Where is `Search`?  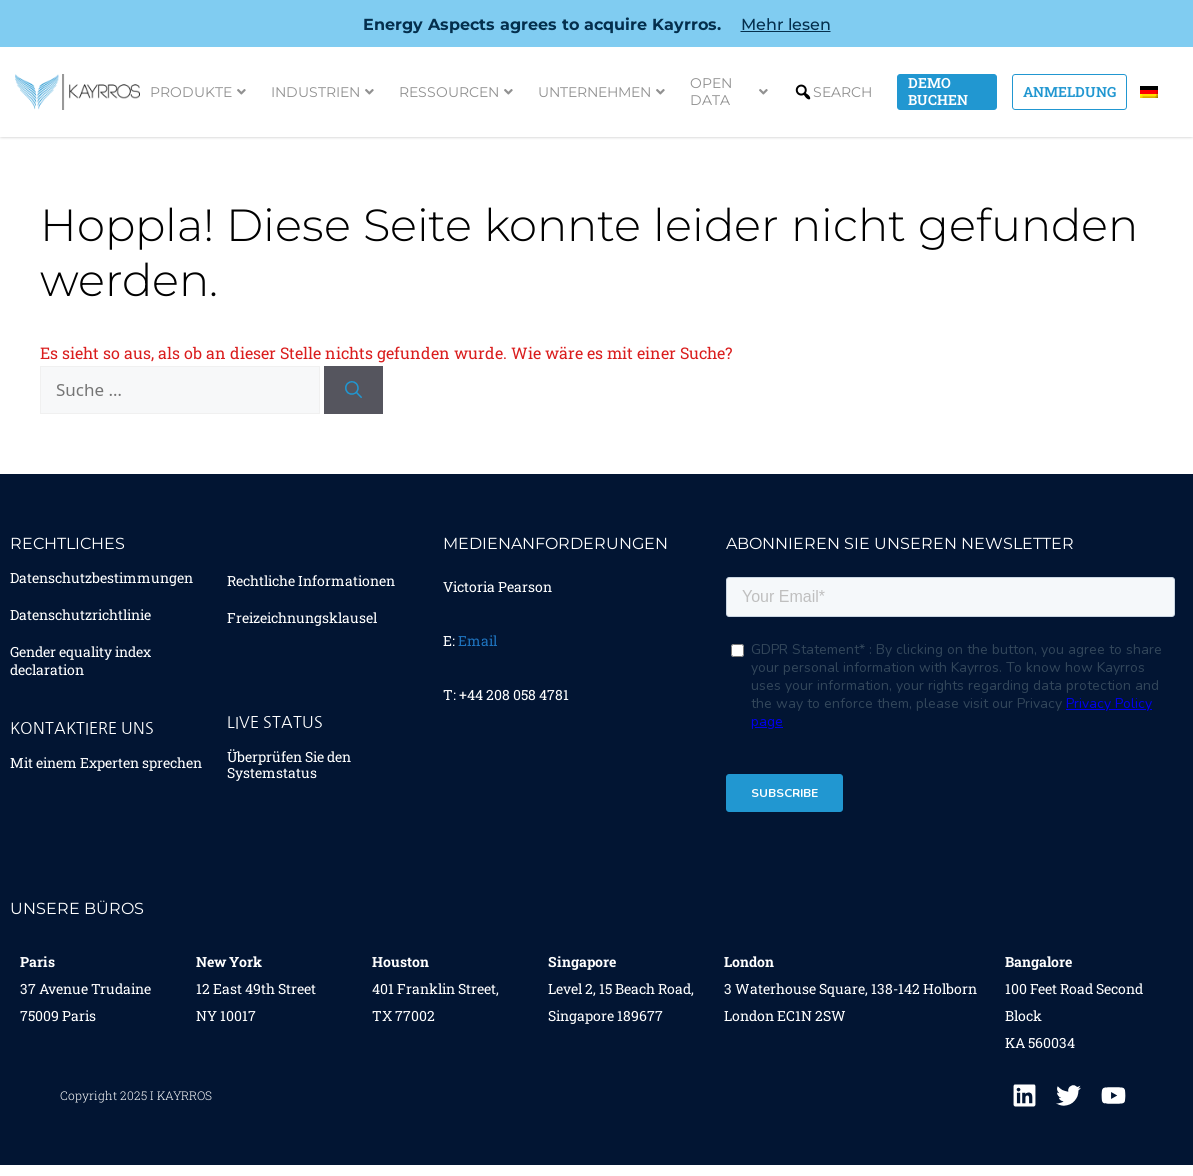
Search is located at coordinates (842, 92).